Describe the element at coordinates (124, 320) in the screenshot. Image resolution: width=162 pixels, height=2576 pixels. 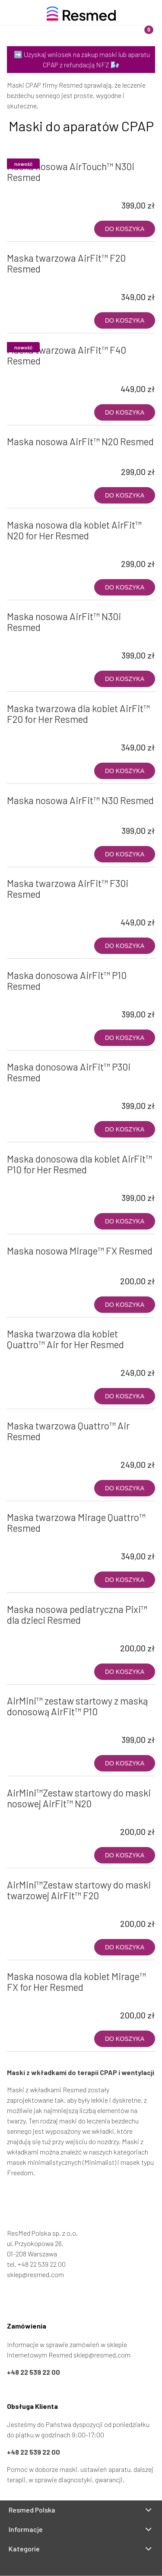
I see `[Do koszyka Maska twarzowa AirFit™ F20 Resmed]` at that location.